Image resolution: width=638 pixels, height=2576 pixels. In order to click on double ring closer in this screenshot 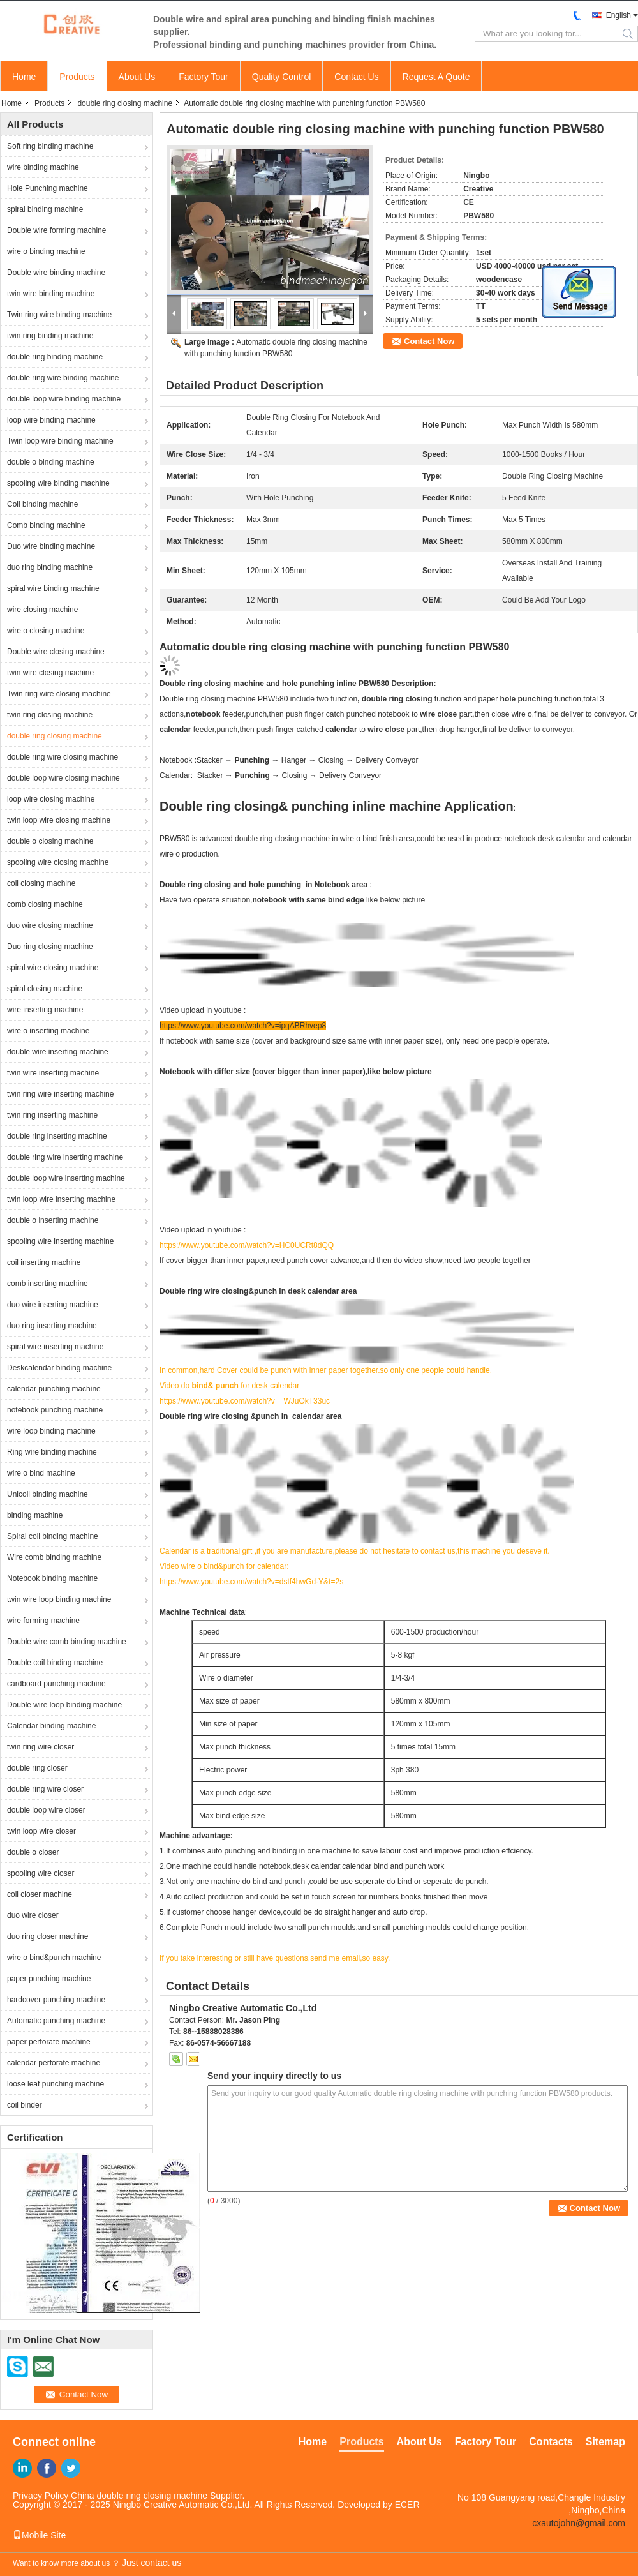, I will do `click(37, 1768)`.